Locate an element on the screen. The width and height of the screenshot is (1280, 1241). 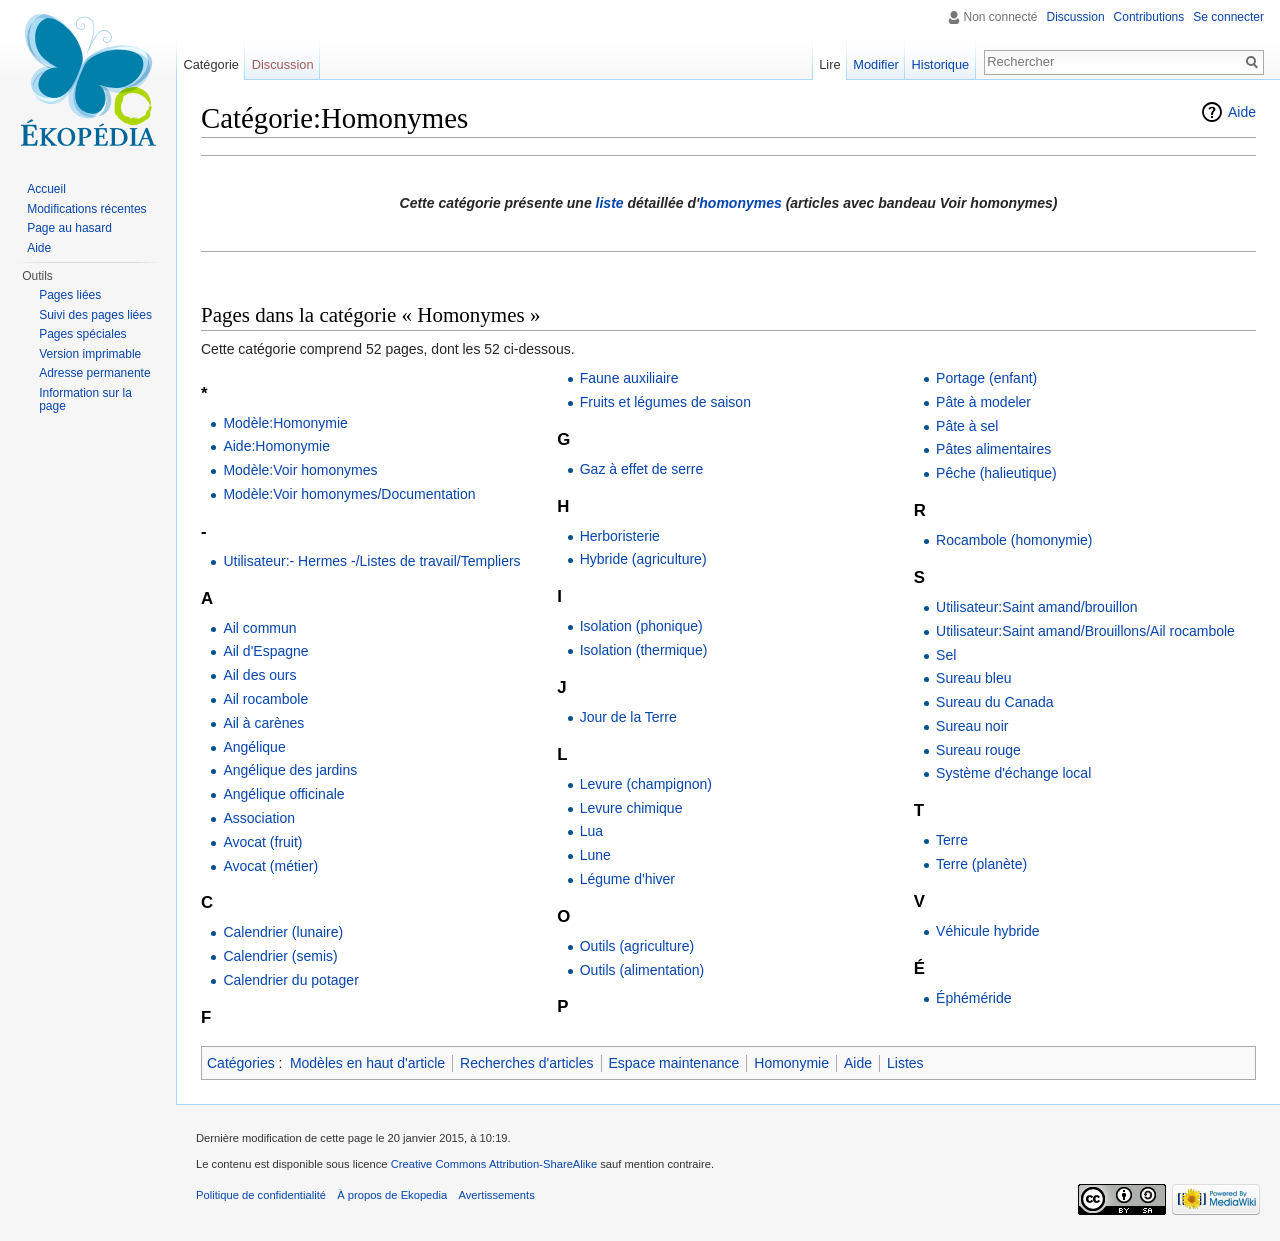
Ail à carènes is located at coordinates (263, 723).